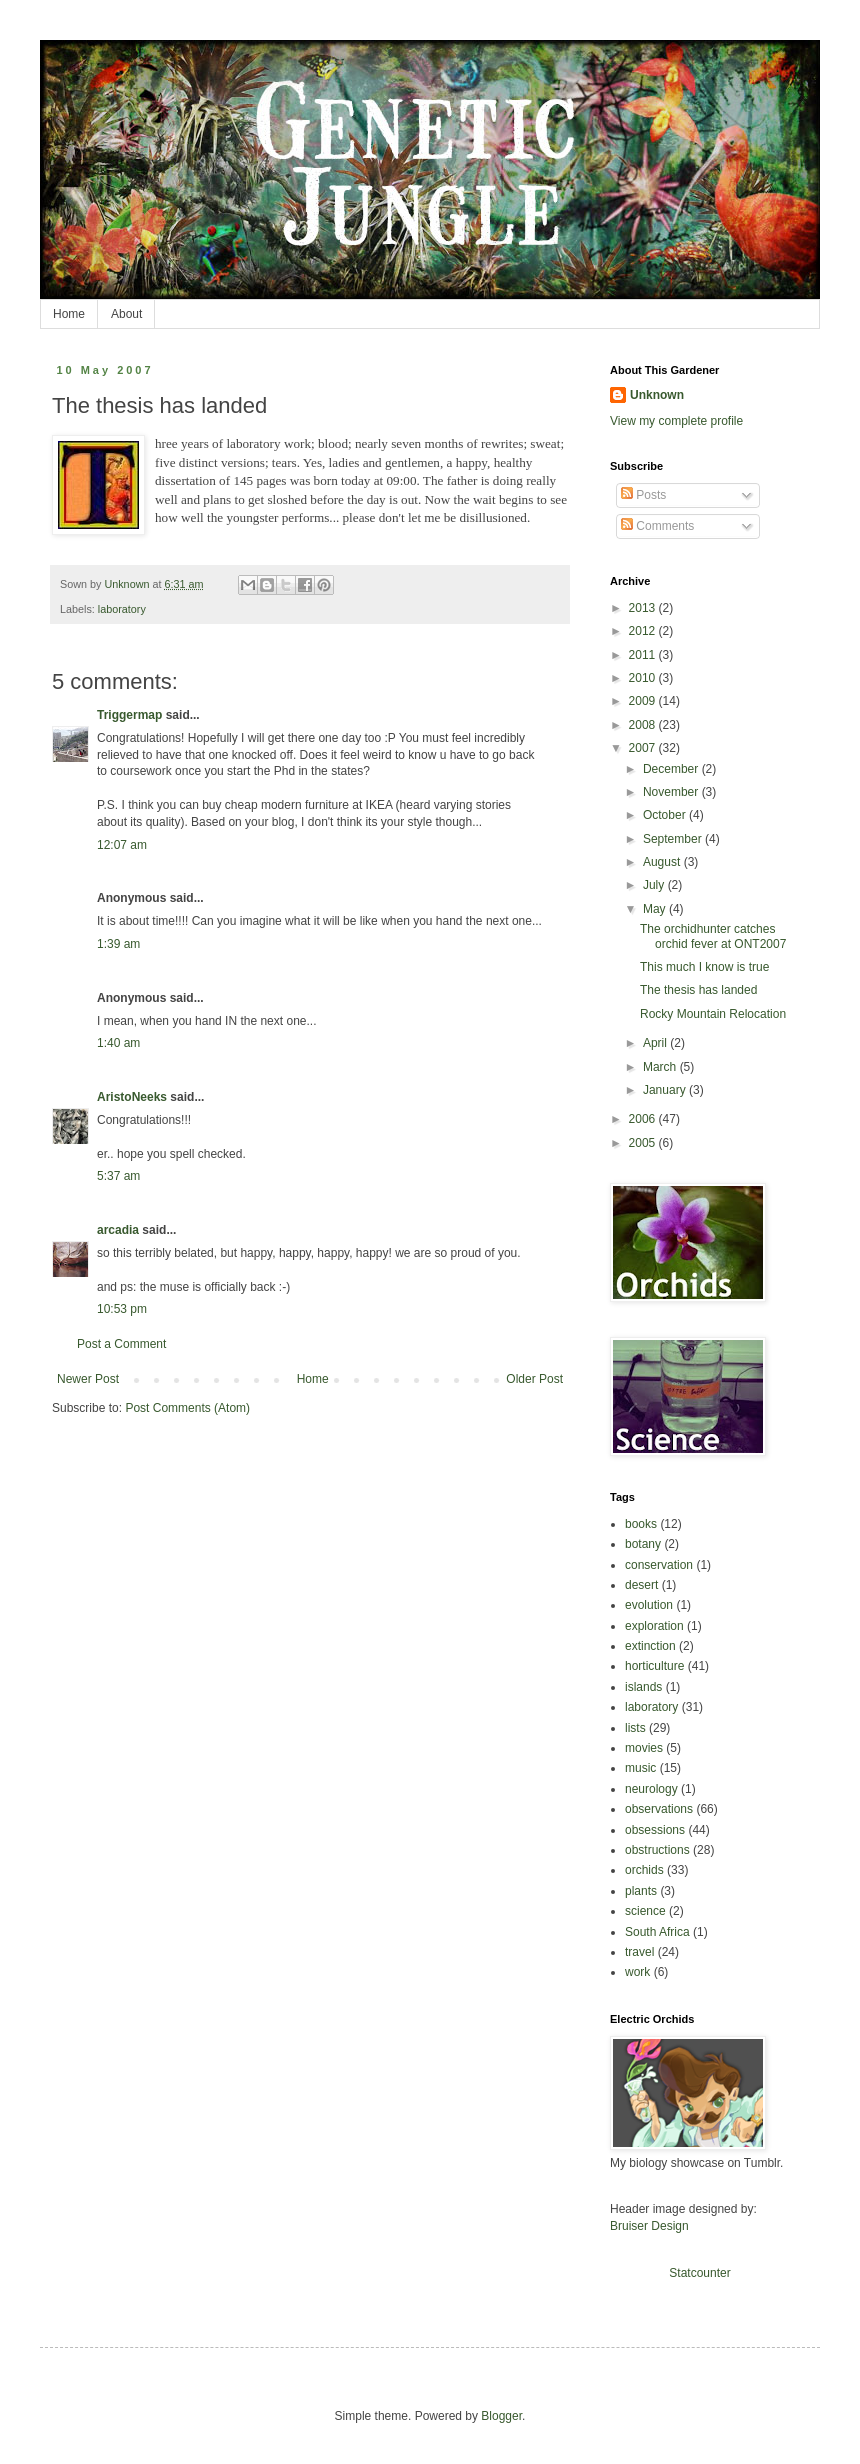 Image resolution: width=860 pixels, height=2464 pixels. Describe the element at coordinates (645, 1911) in the screenshot. I see `science` at that location.